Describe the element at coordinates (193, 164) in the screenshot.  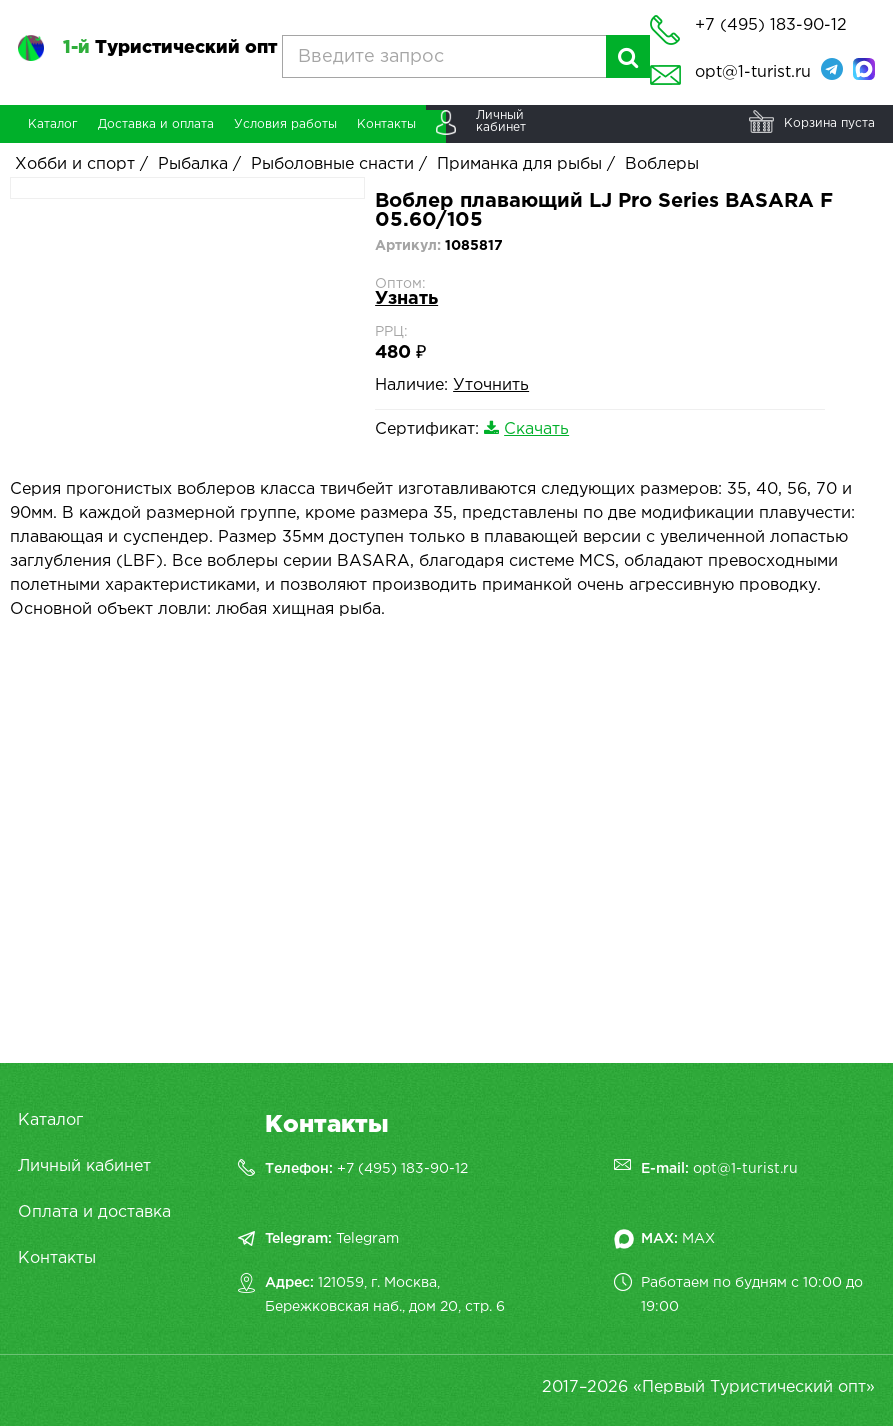
I see `Рыбалка` at that location.